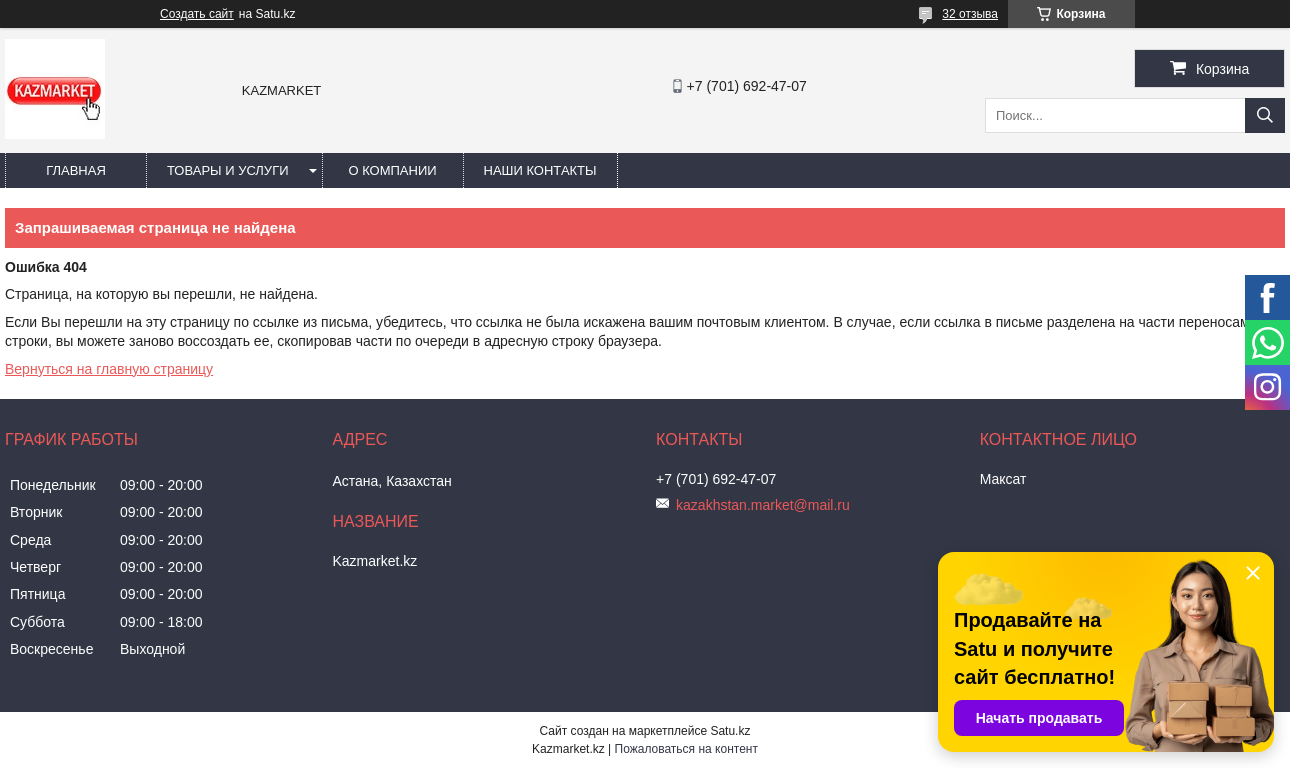 Image resolution: width=1290 pixels, height=768 pixels. What do you see at coordinates (197, 14) in the screenshot?
I see `Создать сайт` at bounding box center [197, 14].